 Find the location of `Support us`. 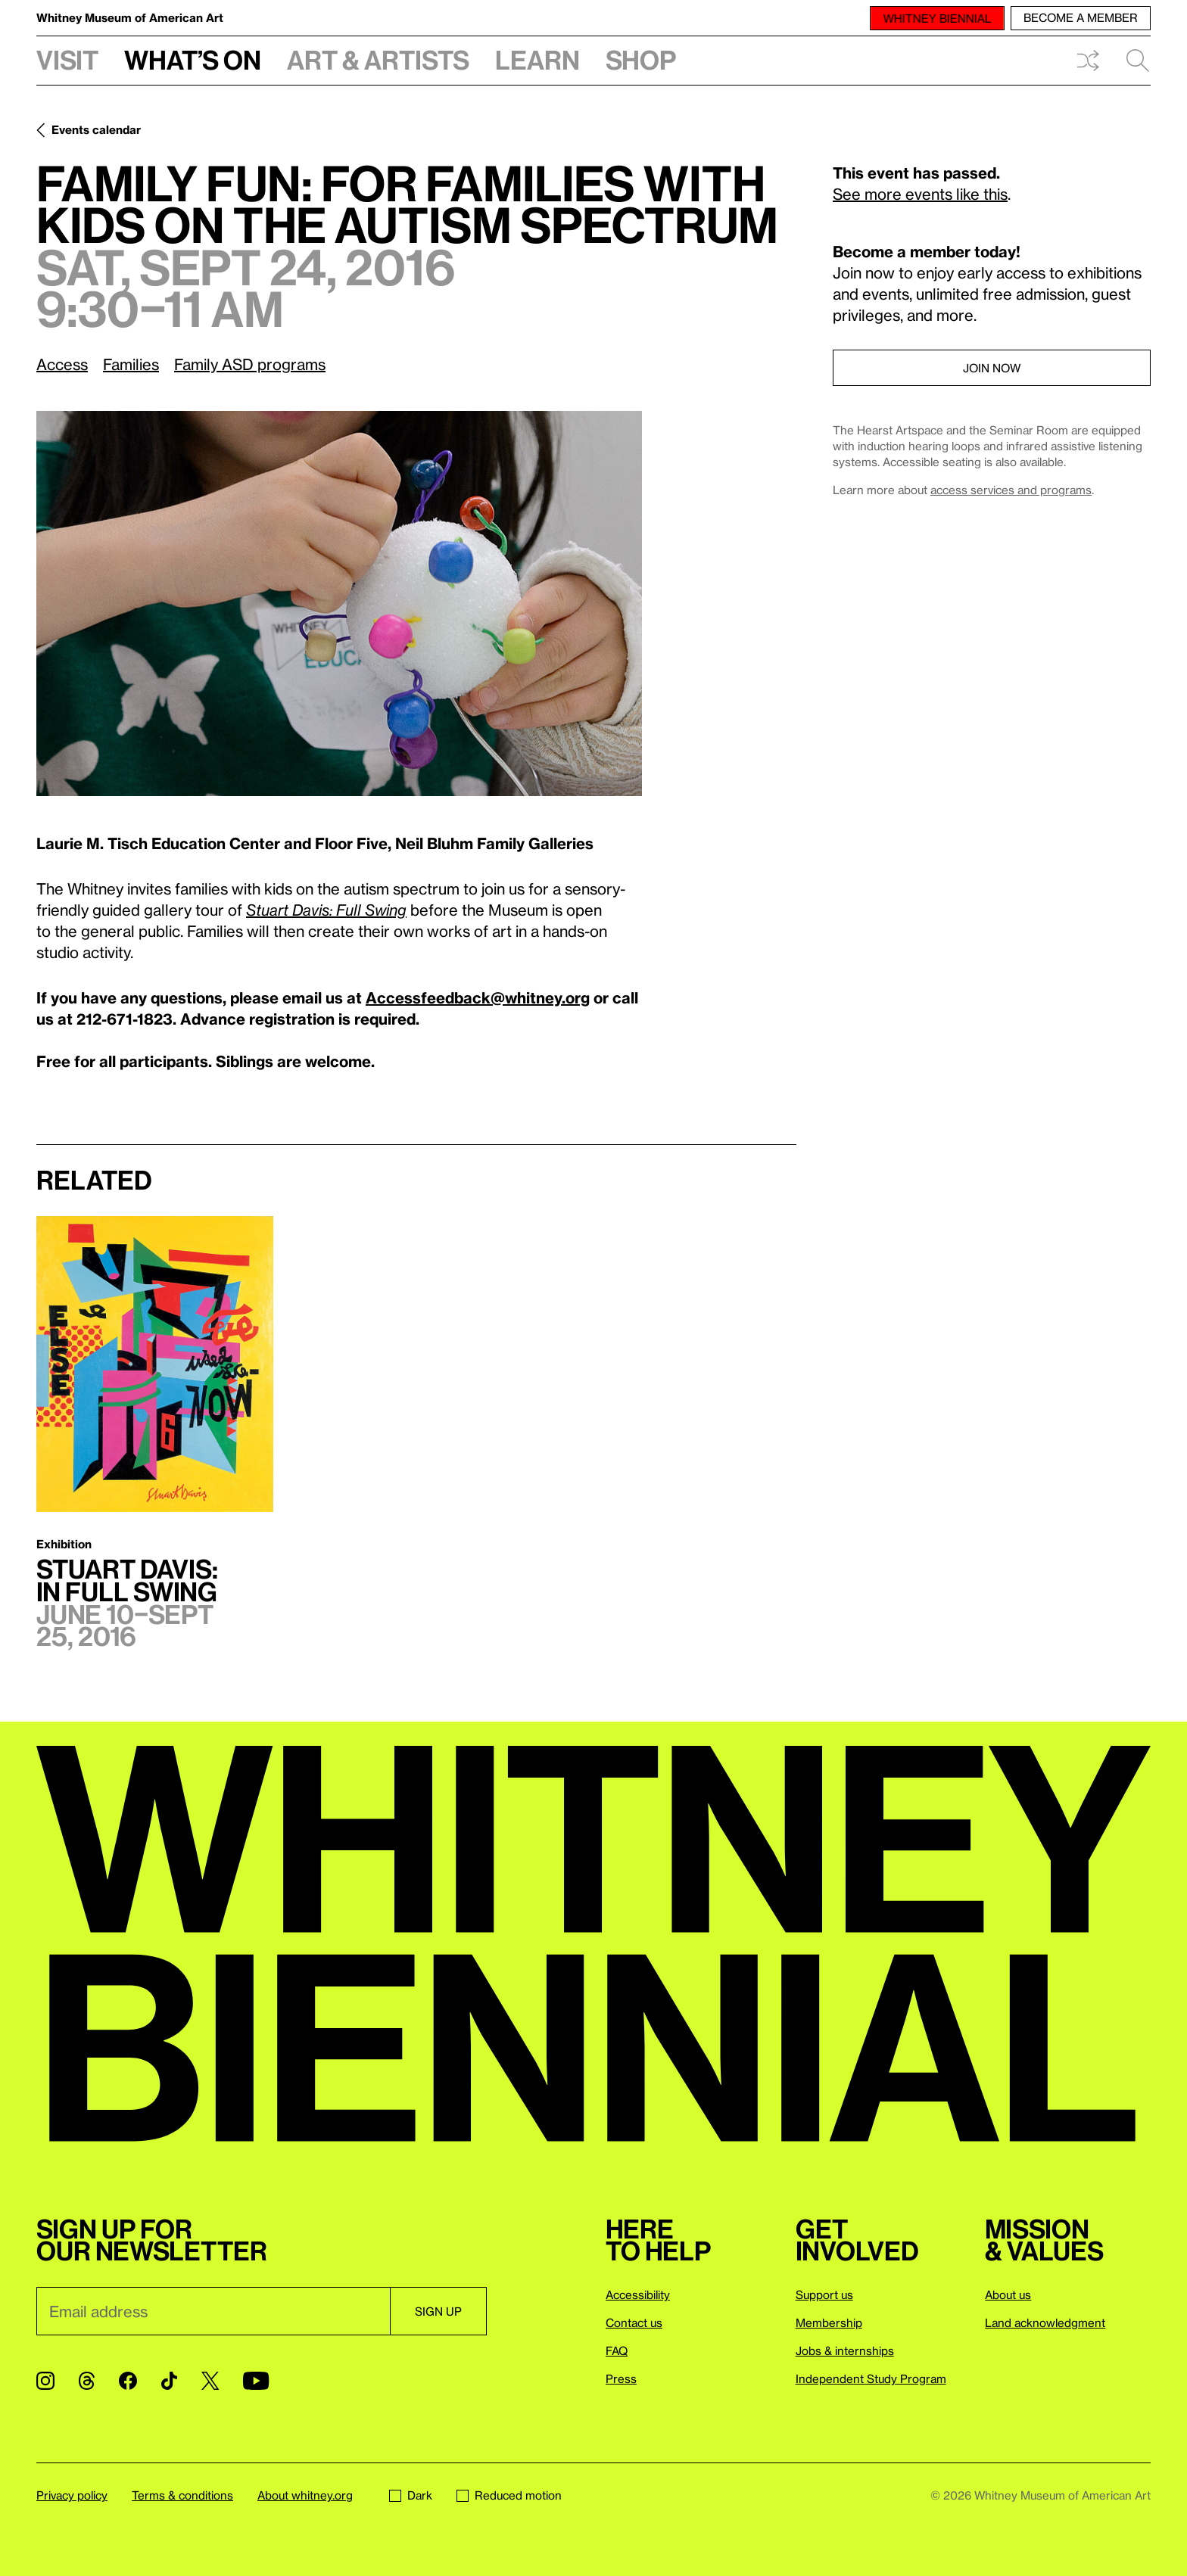

Support us is located at coordinates (824, 2294).